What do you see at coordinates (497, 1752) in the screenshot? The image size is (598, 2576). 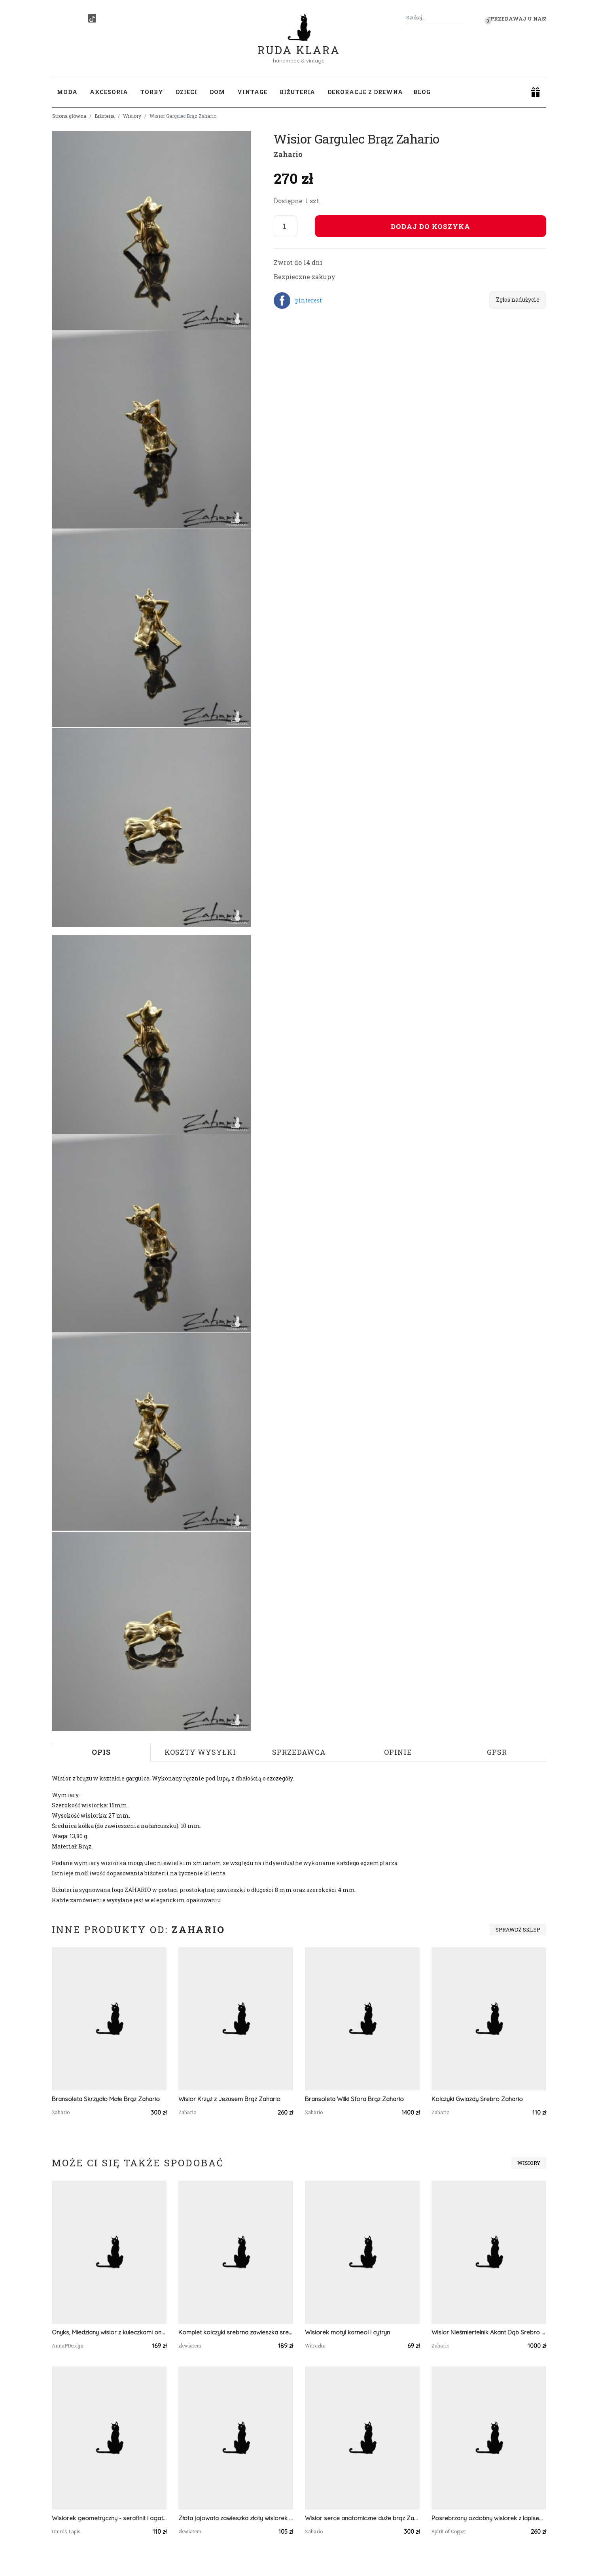 I see `GPSR` at bounding box center [497, 1752].